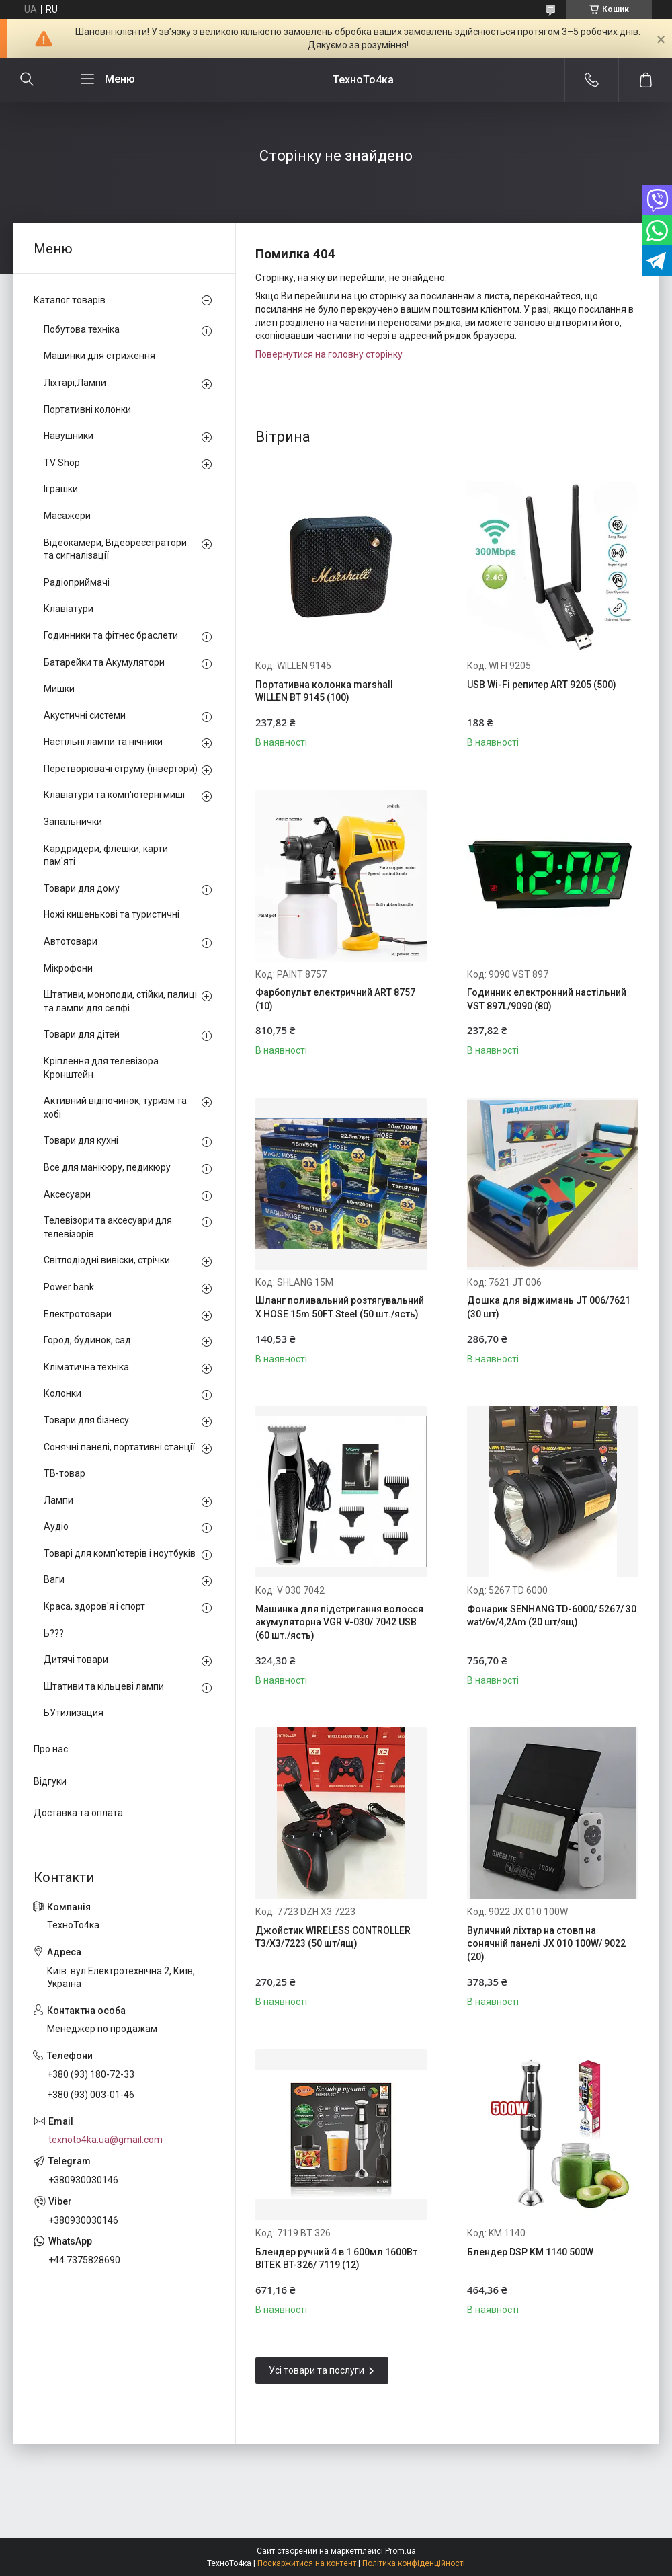 Image resolution: width=672 pixels, height=2576 pixels. What do you see at coordinates (107, 1260) in the screenshot?
I see `Світлодіодні вивіски, стрічки` at bounding box center [107, 1260].